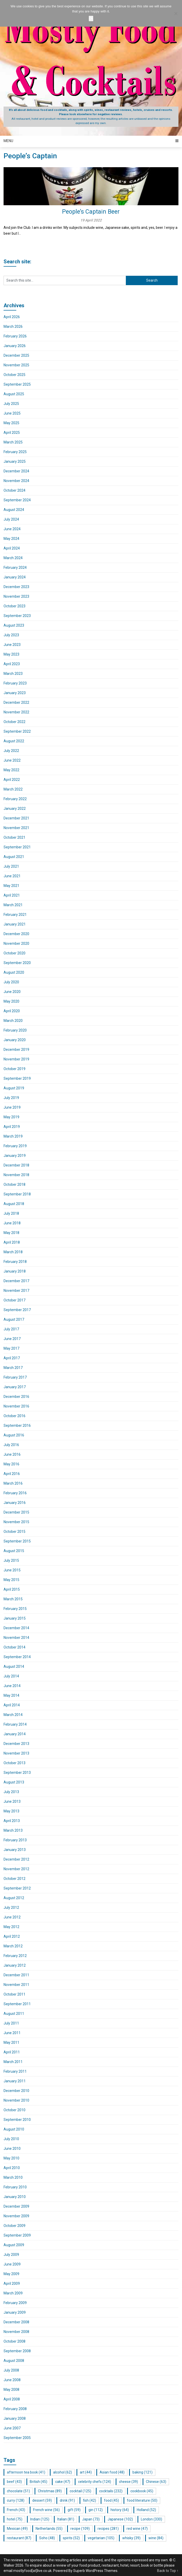  I want to click on September 2017, so click(17, 1310).